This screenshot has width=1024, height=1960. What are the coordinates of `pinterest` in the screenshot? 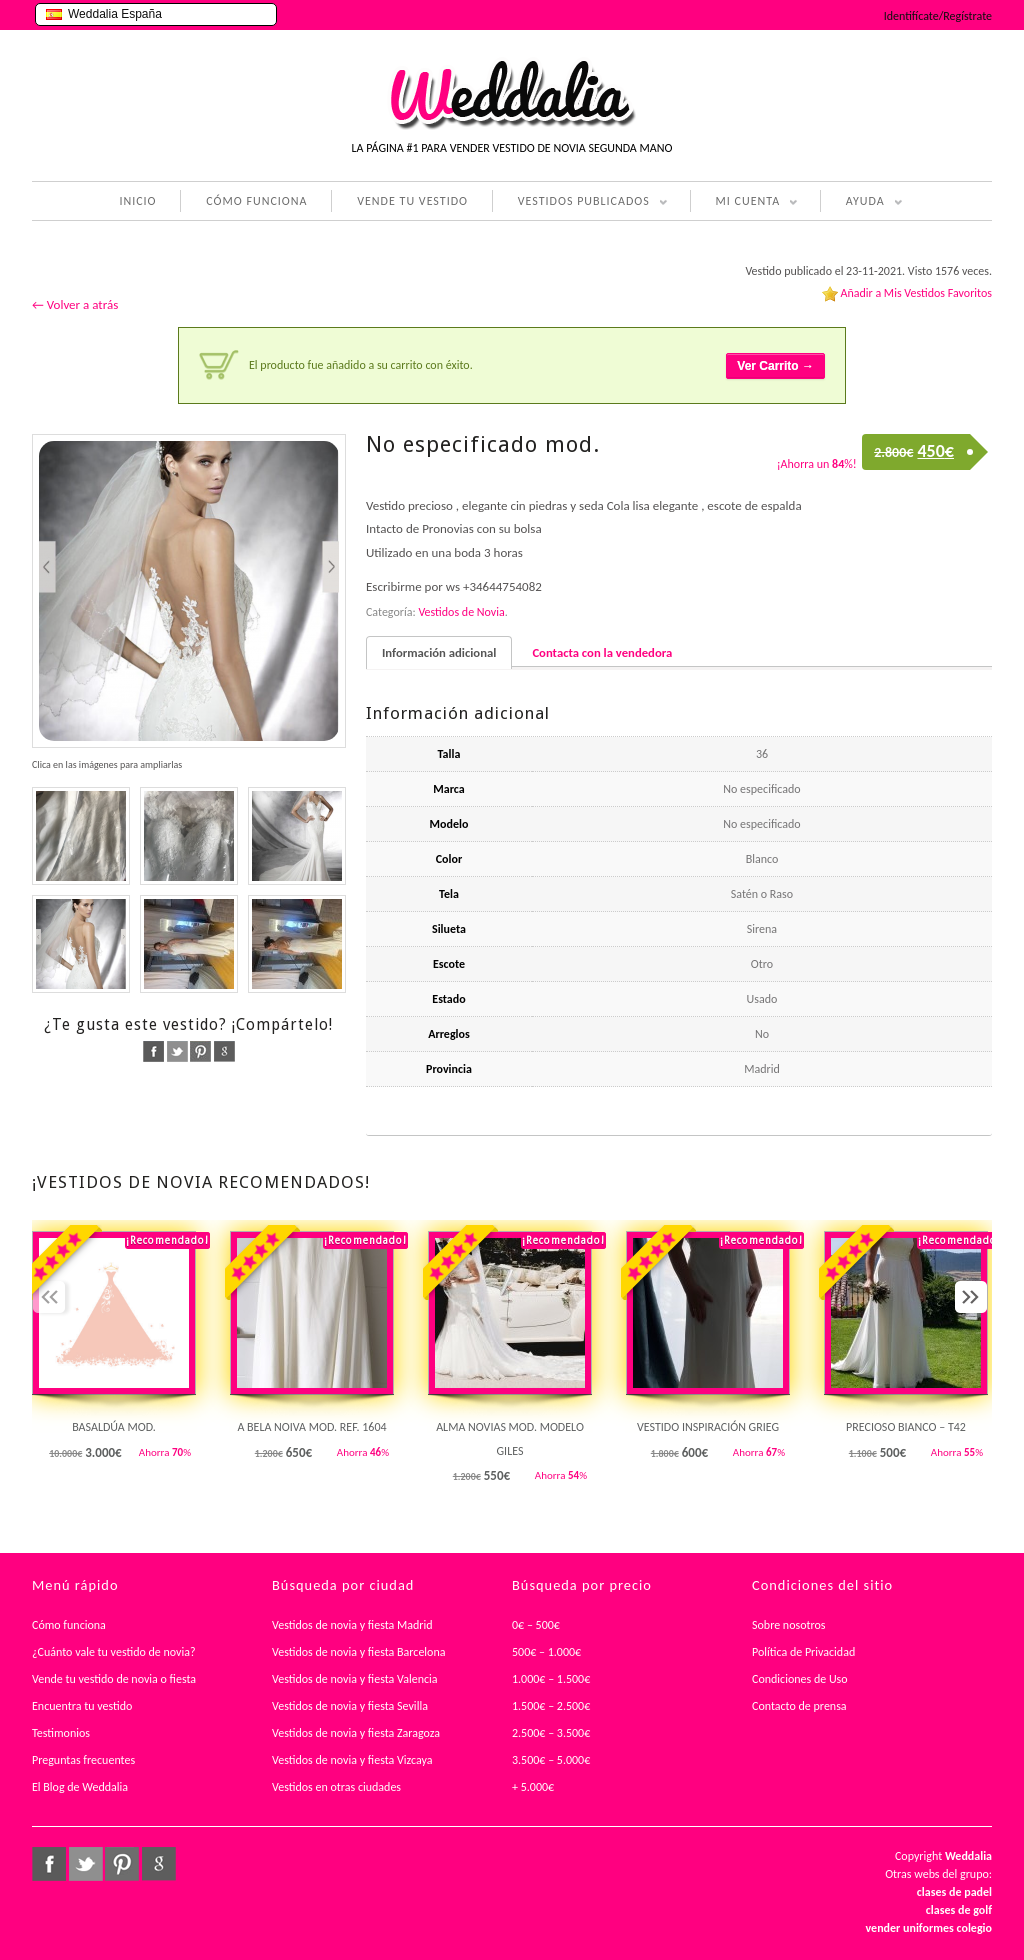 It's located at (200, 1051).